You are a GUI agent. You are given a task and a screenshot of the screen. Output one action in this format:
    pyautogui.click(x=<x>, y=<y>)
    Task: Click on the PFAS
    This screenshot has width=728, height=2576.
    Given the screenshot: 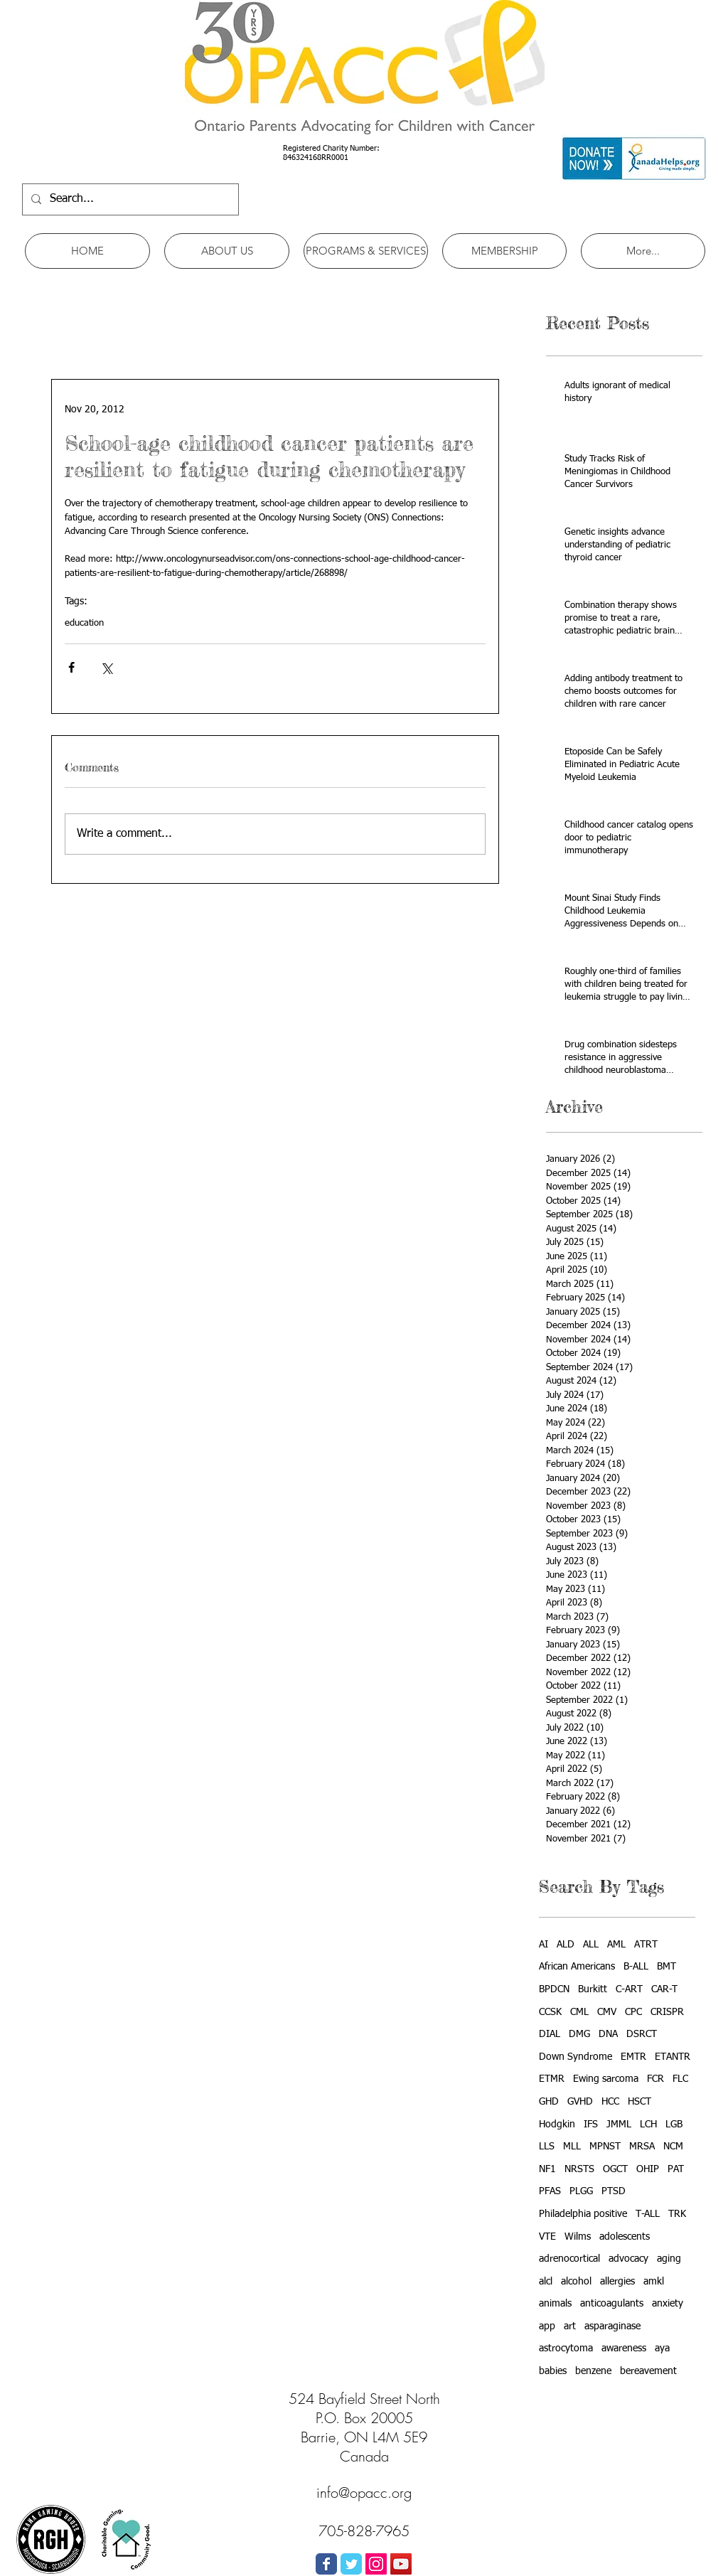 What is the action you would take?
    pyautogui.click(x=550, y=2191)
    